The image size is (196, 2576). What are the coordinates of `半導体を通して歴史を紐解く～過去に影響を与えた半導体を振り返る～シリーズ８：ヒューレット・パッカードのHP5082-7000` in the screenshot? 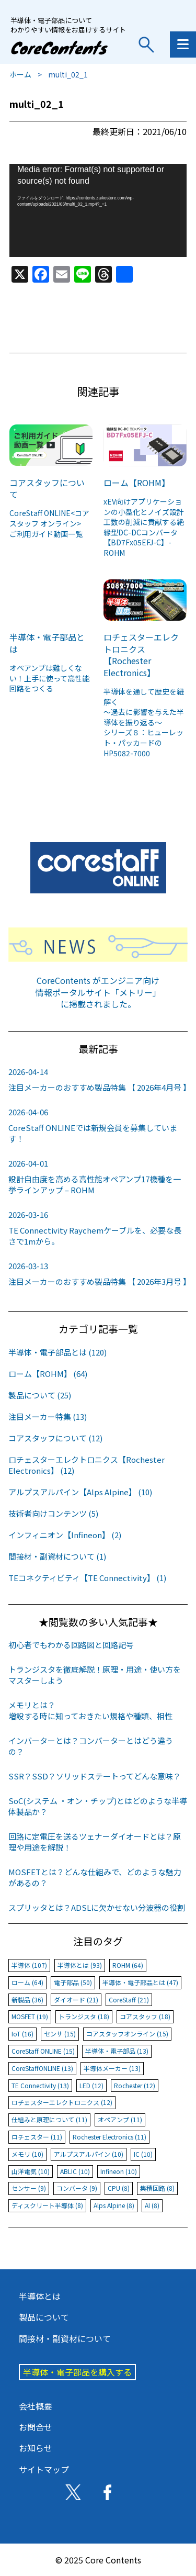 It's located at (143, 722).